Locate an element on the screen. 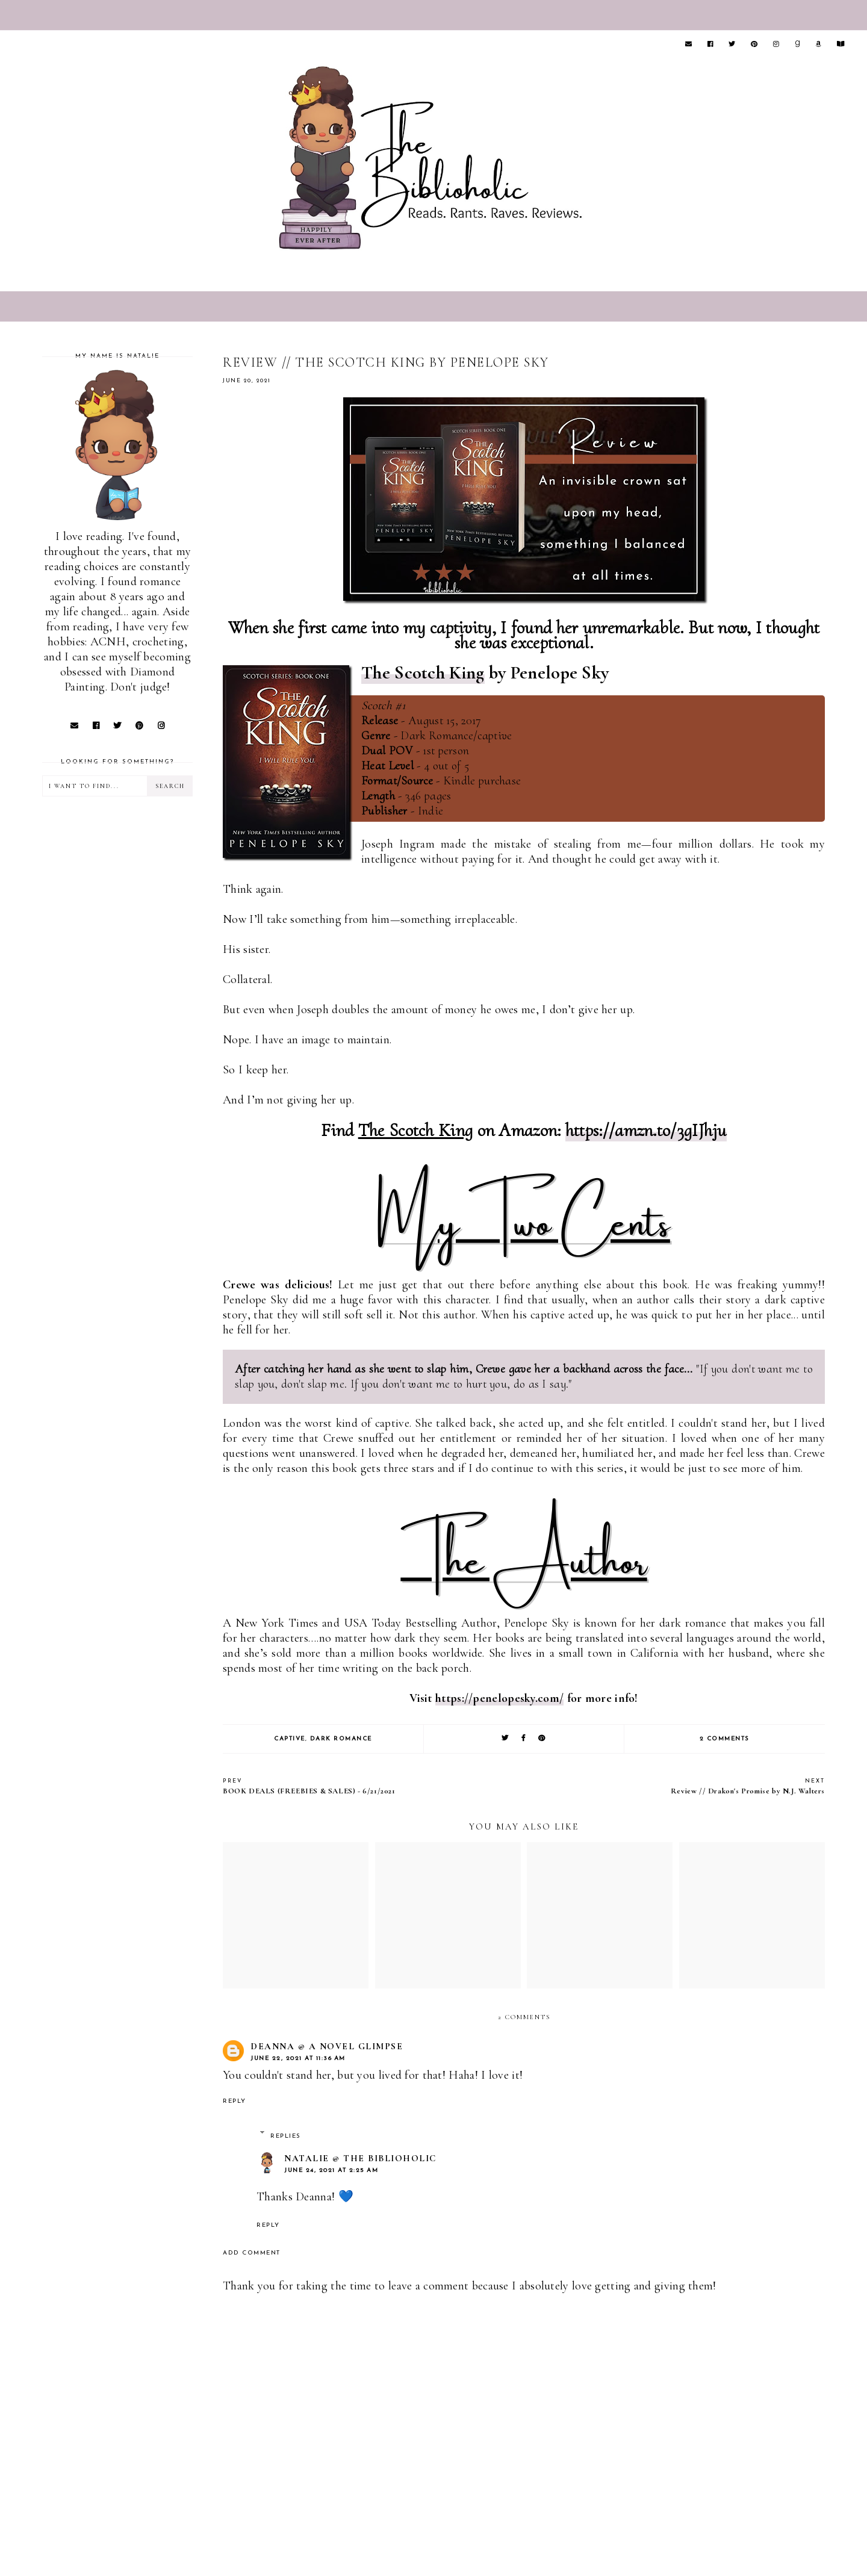  Natalie @ The Biblioholic is located at coordinates (360, 2158).